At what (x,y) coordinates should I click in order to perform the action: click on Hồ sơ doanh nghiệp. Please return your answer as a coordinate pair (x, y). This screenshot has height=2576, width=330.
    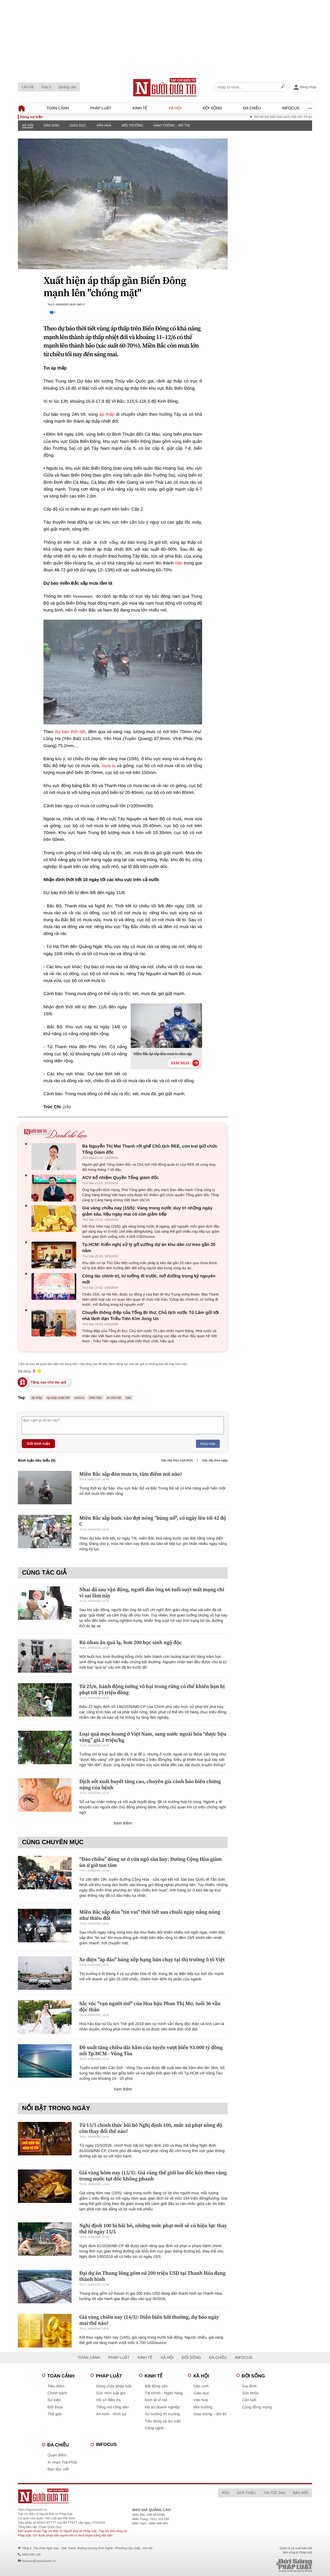
    Looking at the image, I should click on (162, 2407).